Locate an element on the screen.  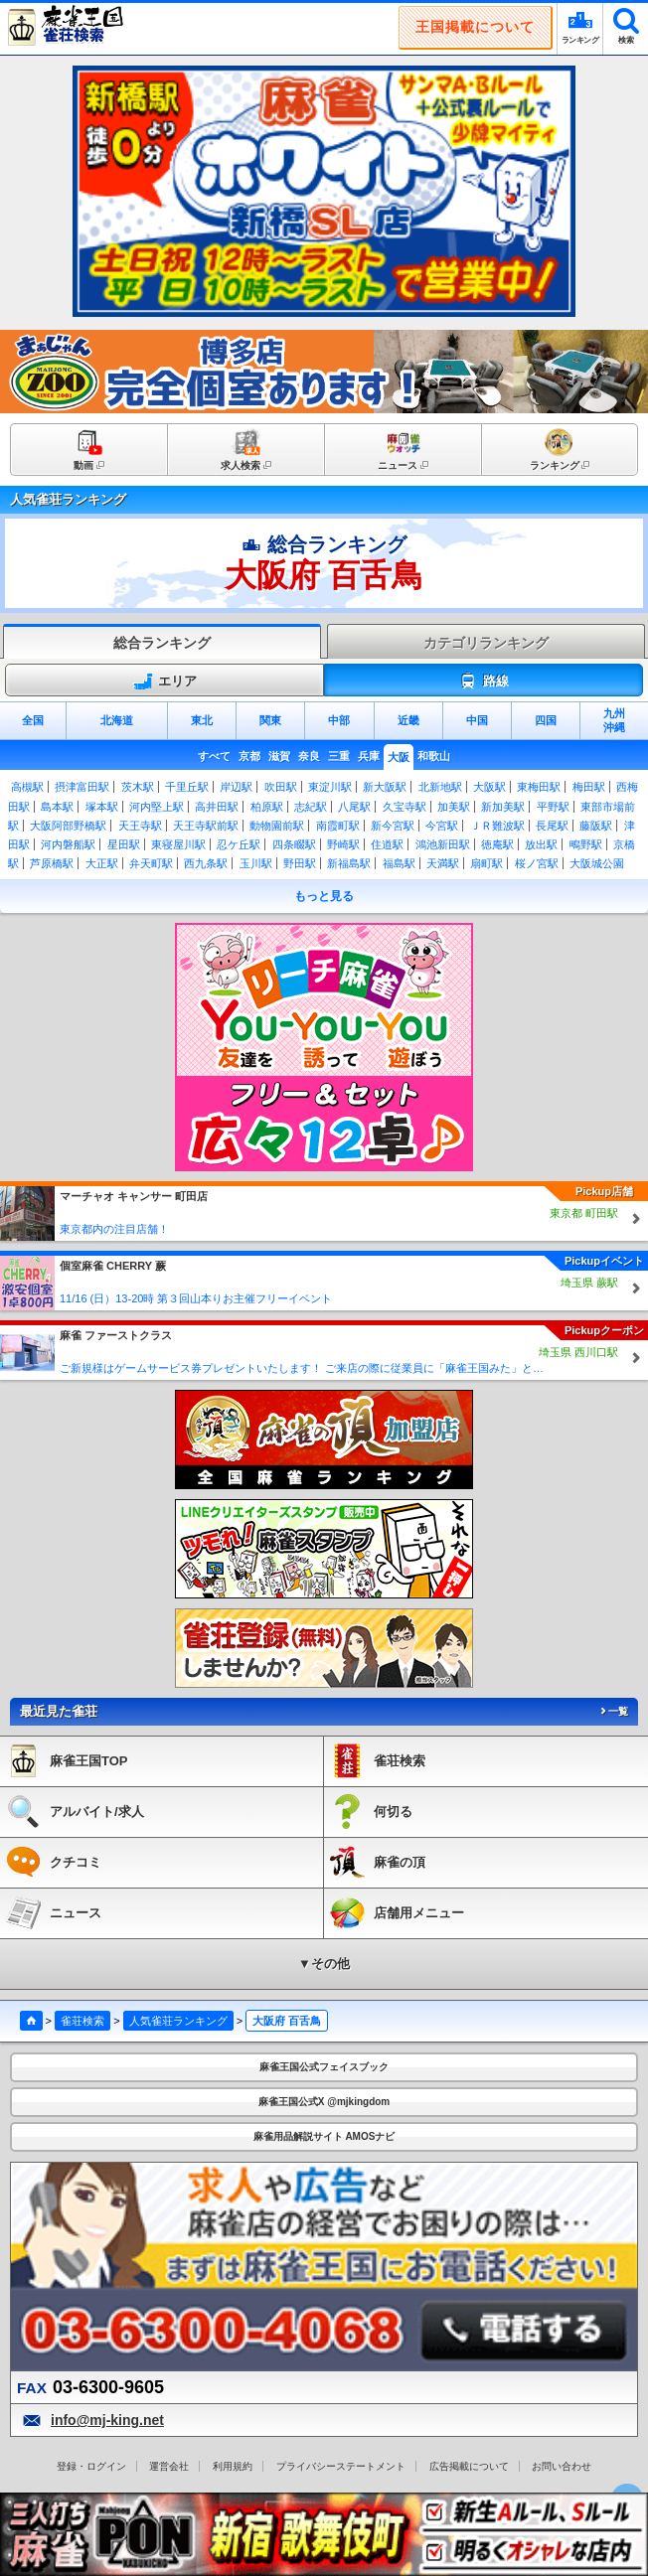
河内磐船駅 is located at coordinates (68, 844).